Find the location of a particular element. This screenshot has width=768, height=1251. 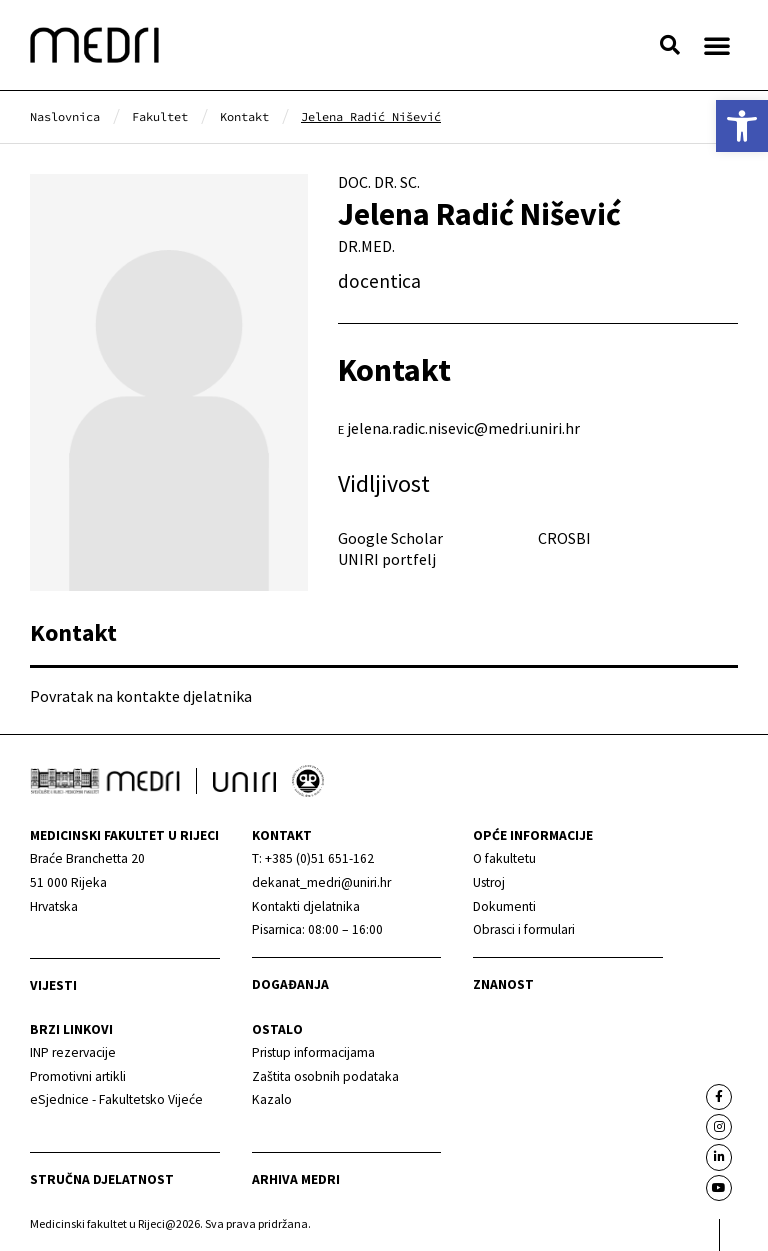

Google Scholar [link] is located at coordinates (390, 538).